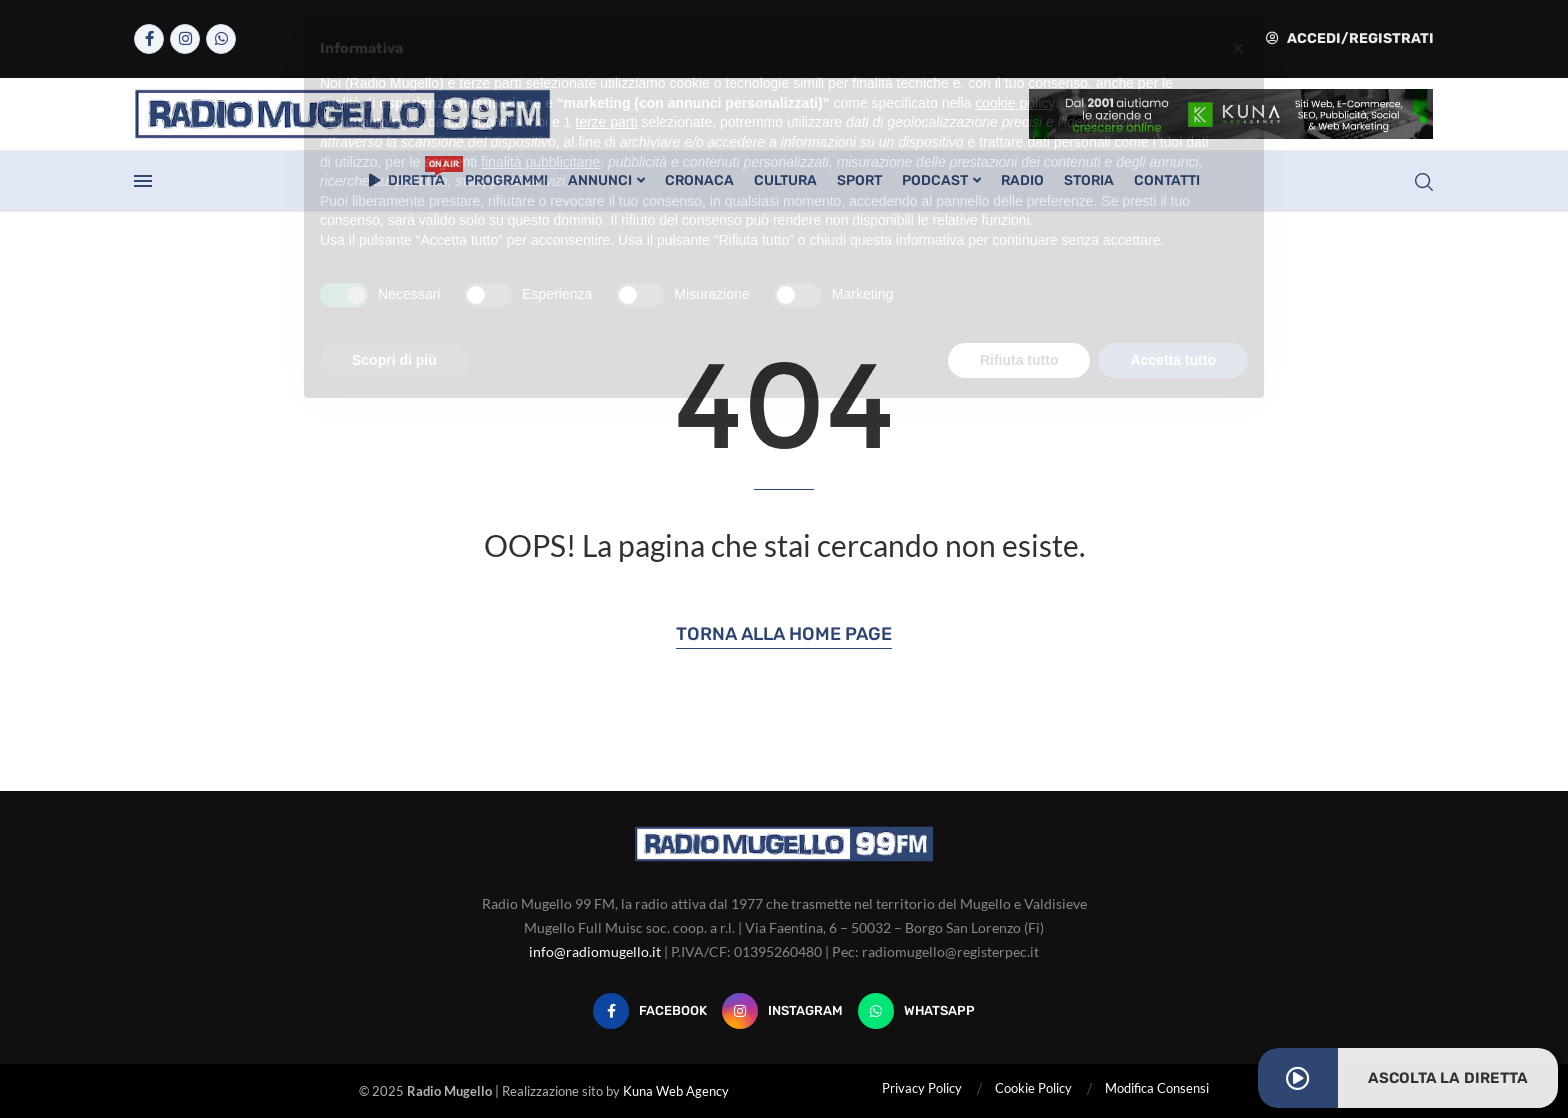 Image resolution: width=1568 pixels, height=1118 pixels. I want to click on [Whatsapp], so click(221, 39).